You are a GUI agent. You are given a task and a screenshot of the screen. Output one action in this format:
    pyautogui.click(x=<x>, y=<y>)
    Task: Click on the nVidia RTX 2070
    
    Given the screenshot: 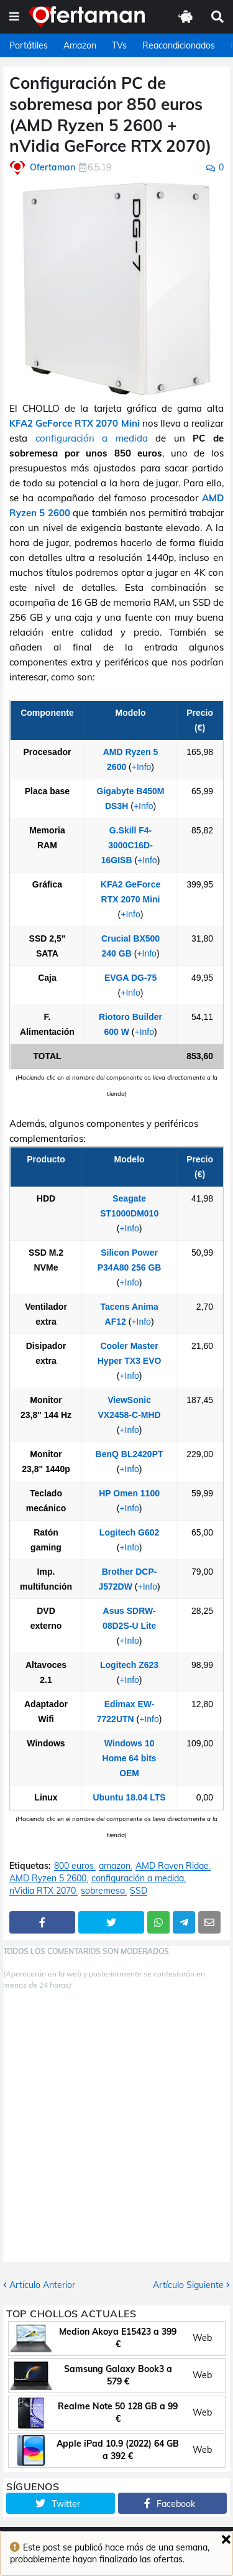 What is the action you would take?
    pyautogui.click(x=42, y=1891)
    